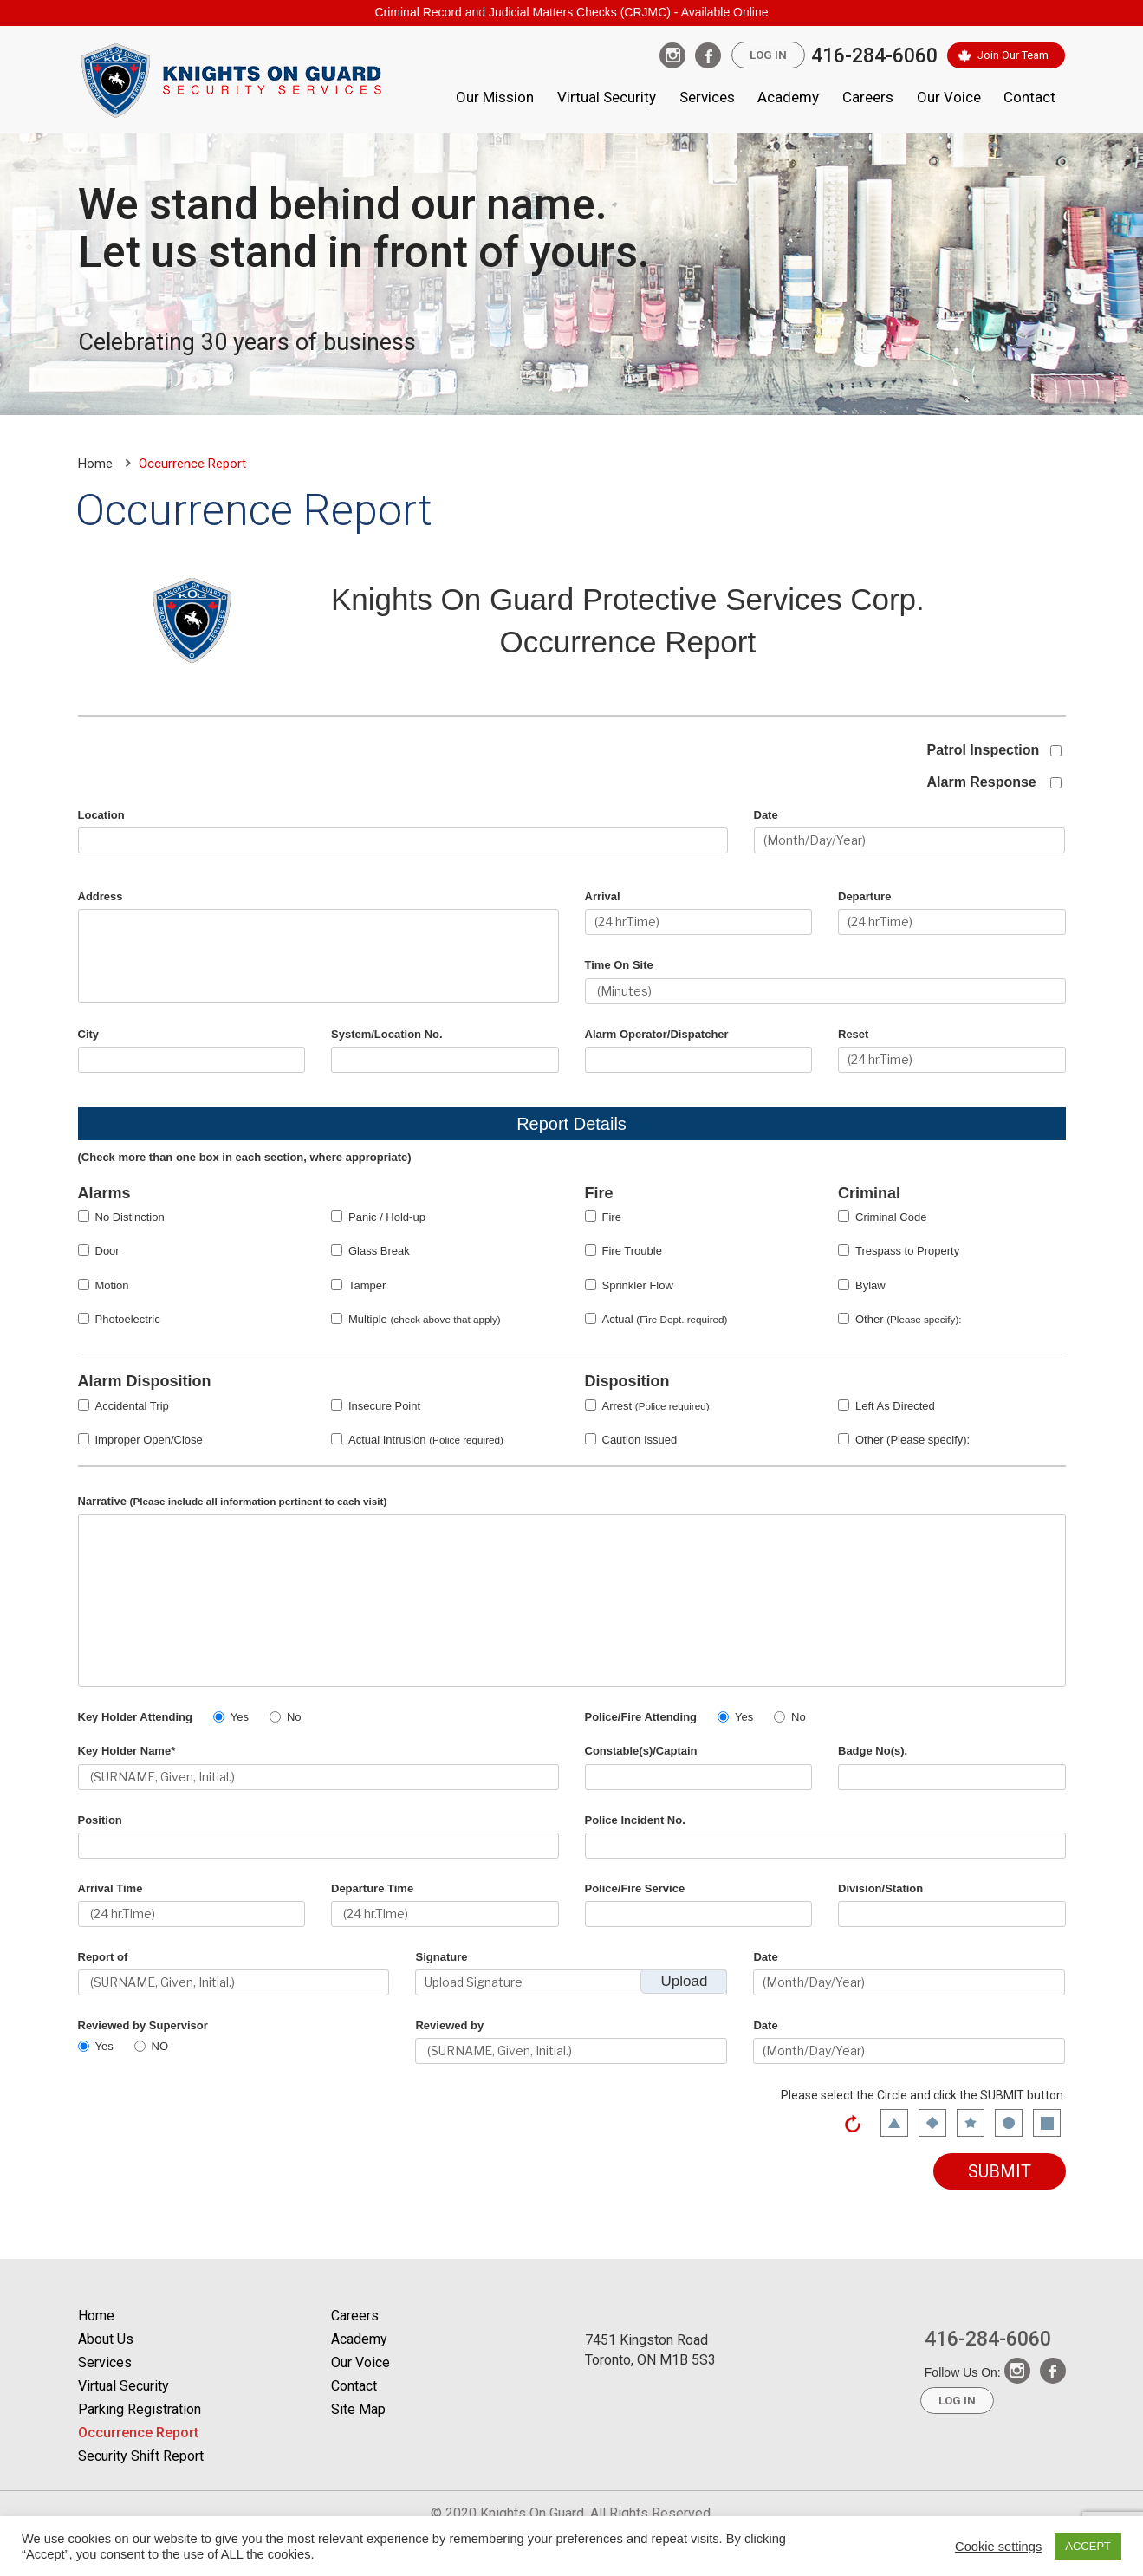 The height and width of the screenshot is (2576, 1143). What do you see at coordinates (1029, 97) in the screenshot?
I see `Contact` at bounding box center [1029, 97].